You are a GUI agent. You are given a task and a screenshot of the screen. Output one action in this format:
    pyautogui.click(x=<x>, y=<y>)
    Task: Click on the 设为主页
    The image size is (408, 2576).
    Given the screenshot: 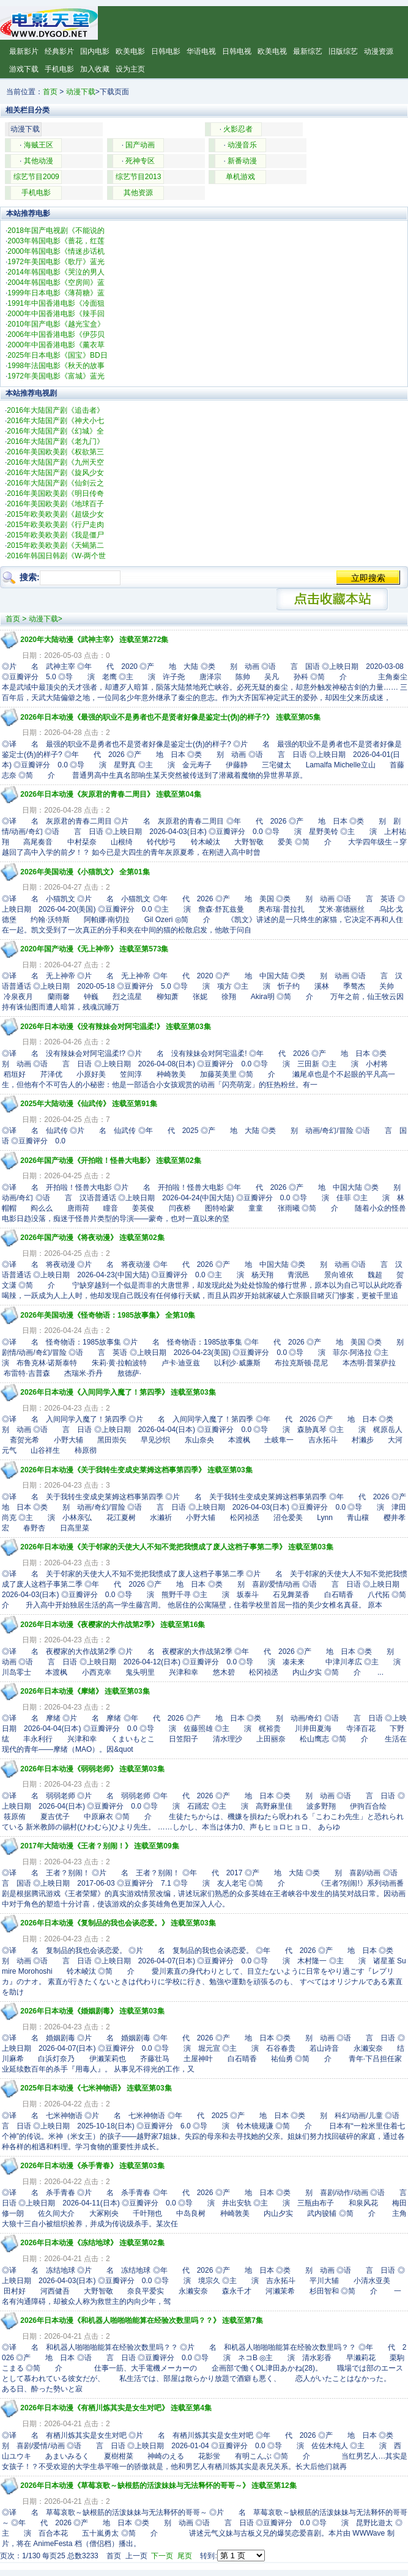 What is the action you would take?
    pyautogui.click(x=130, y=69)
    